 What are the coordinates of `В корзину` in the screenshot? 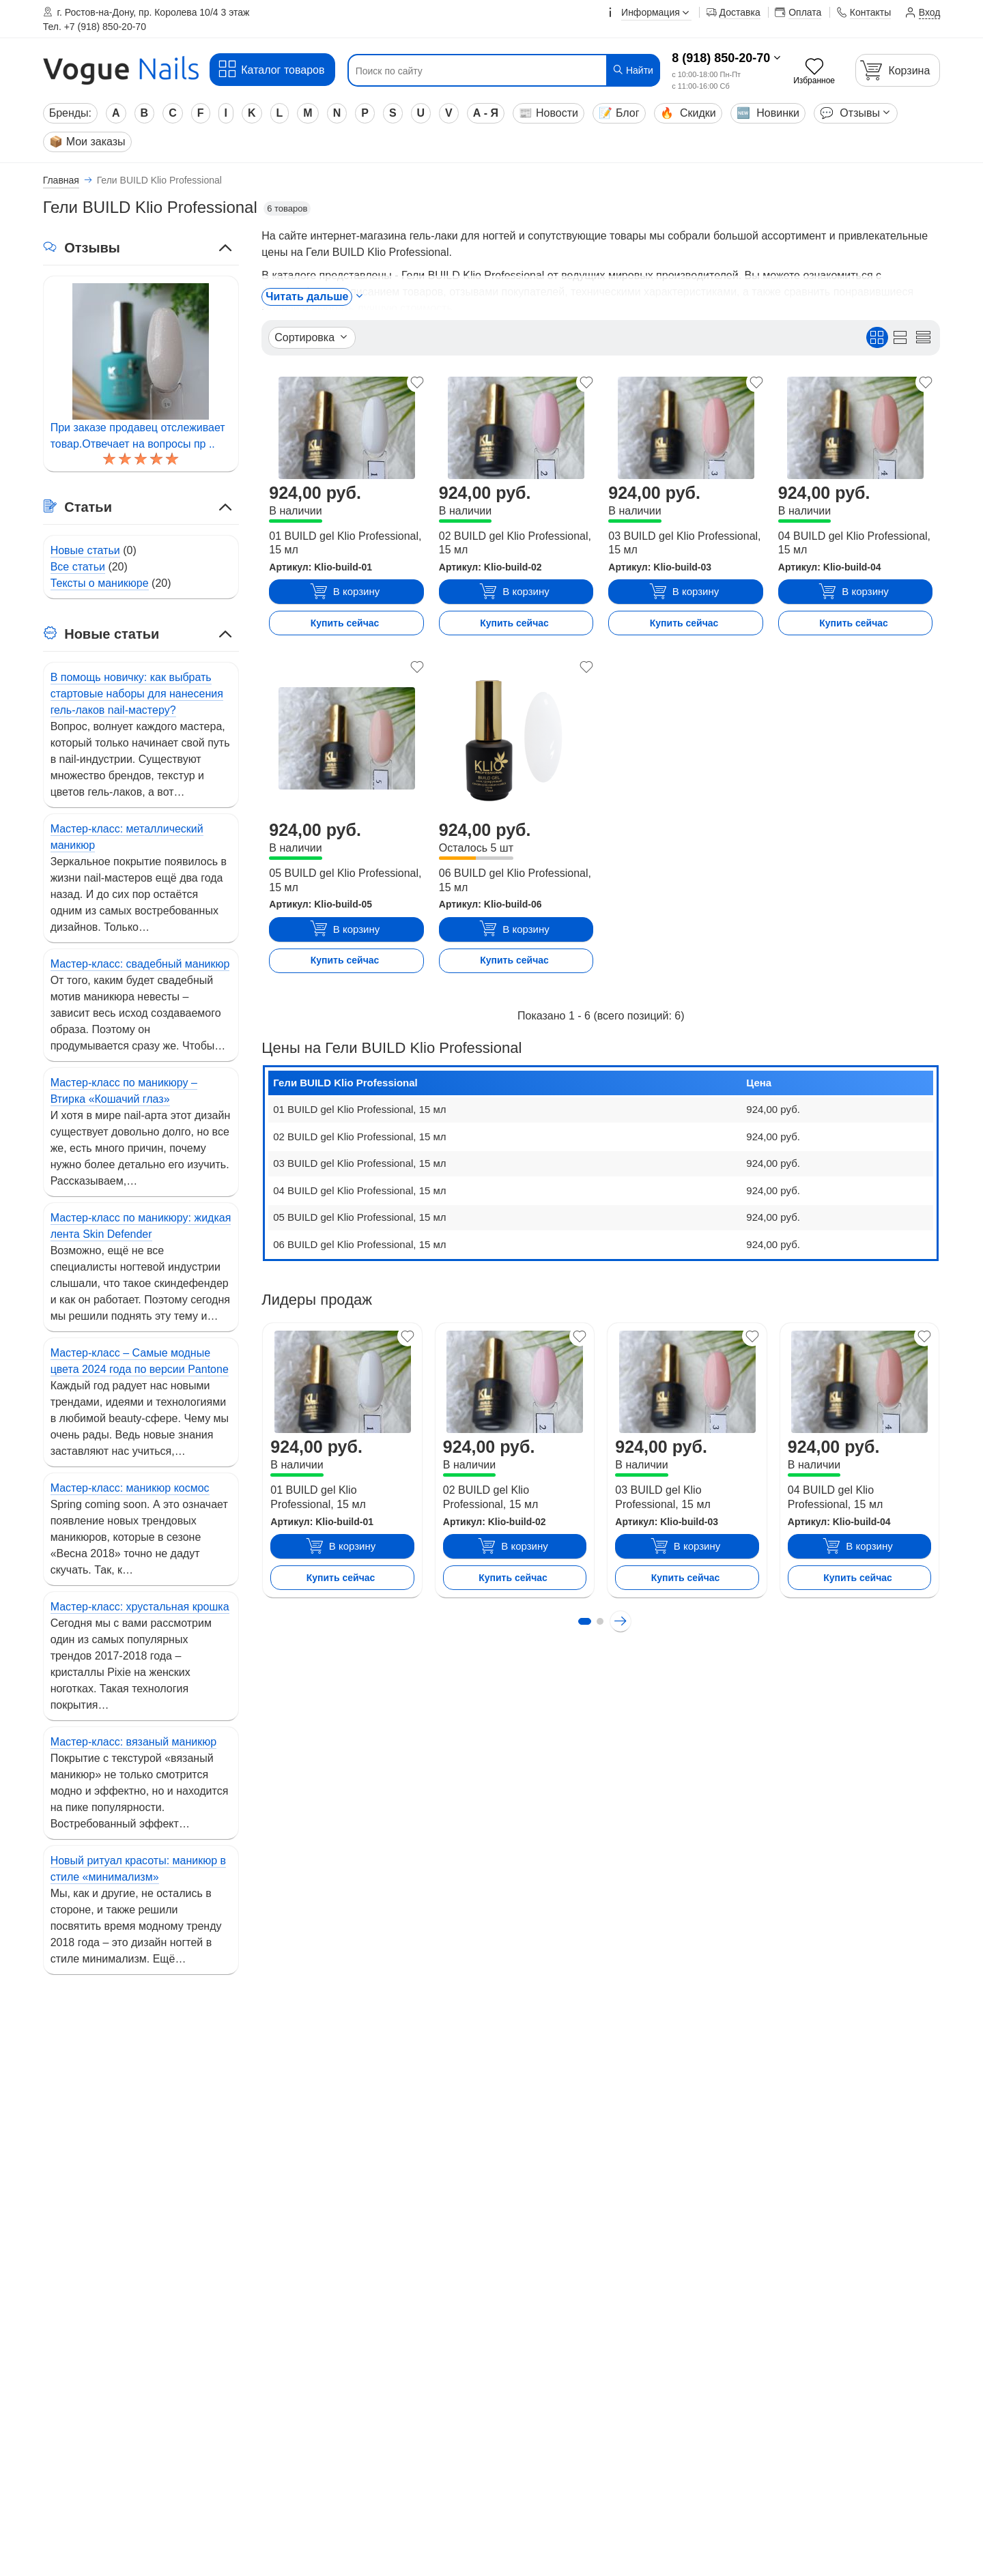 It's located at (345, 592).